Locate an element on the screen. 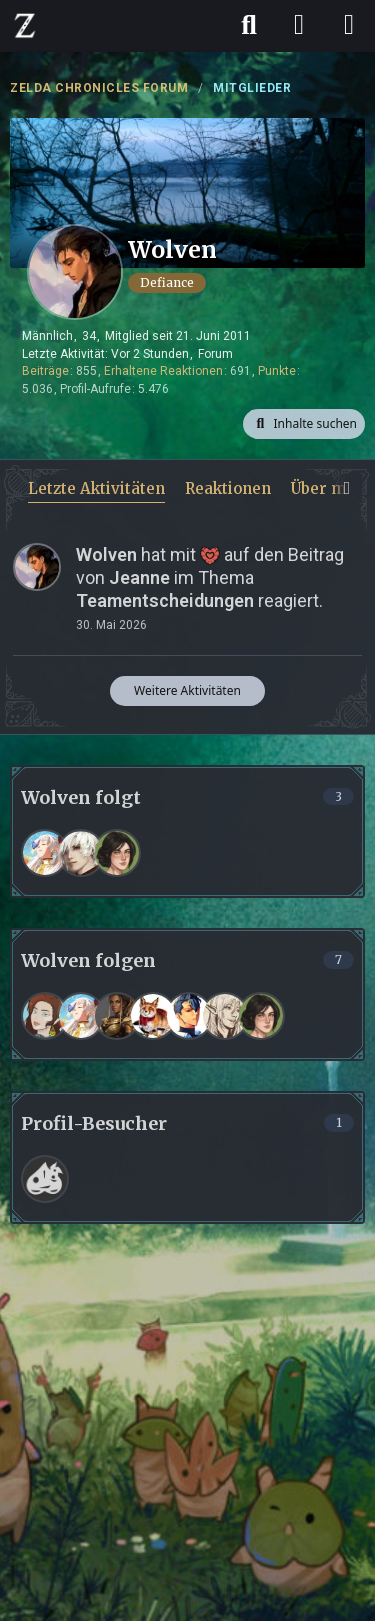  [Kas_K] is located at coordinates (117, 1016).